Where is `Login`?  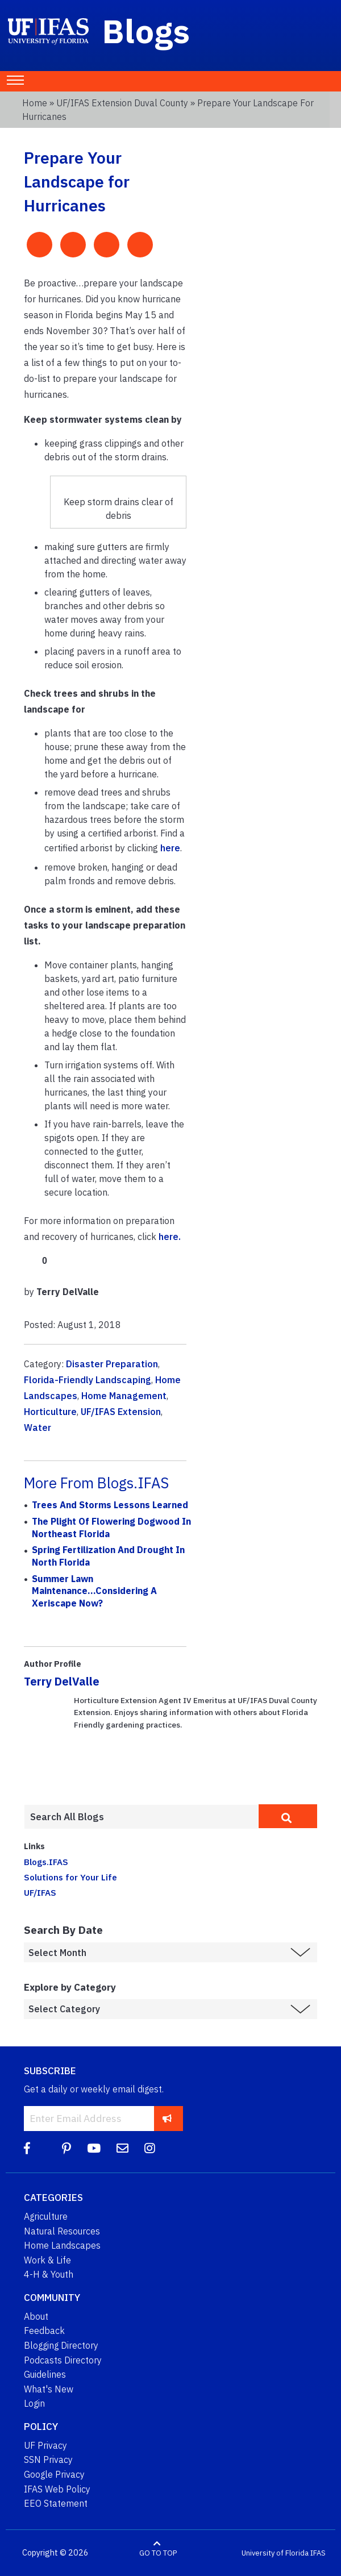 Login is located at coordinates (34, 2403).